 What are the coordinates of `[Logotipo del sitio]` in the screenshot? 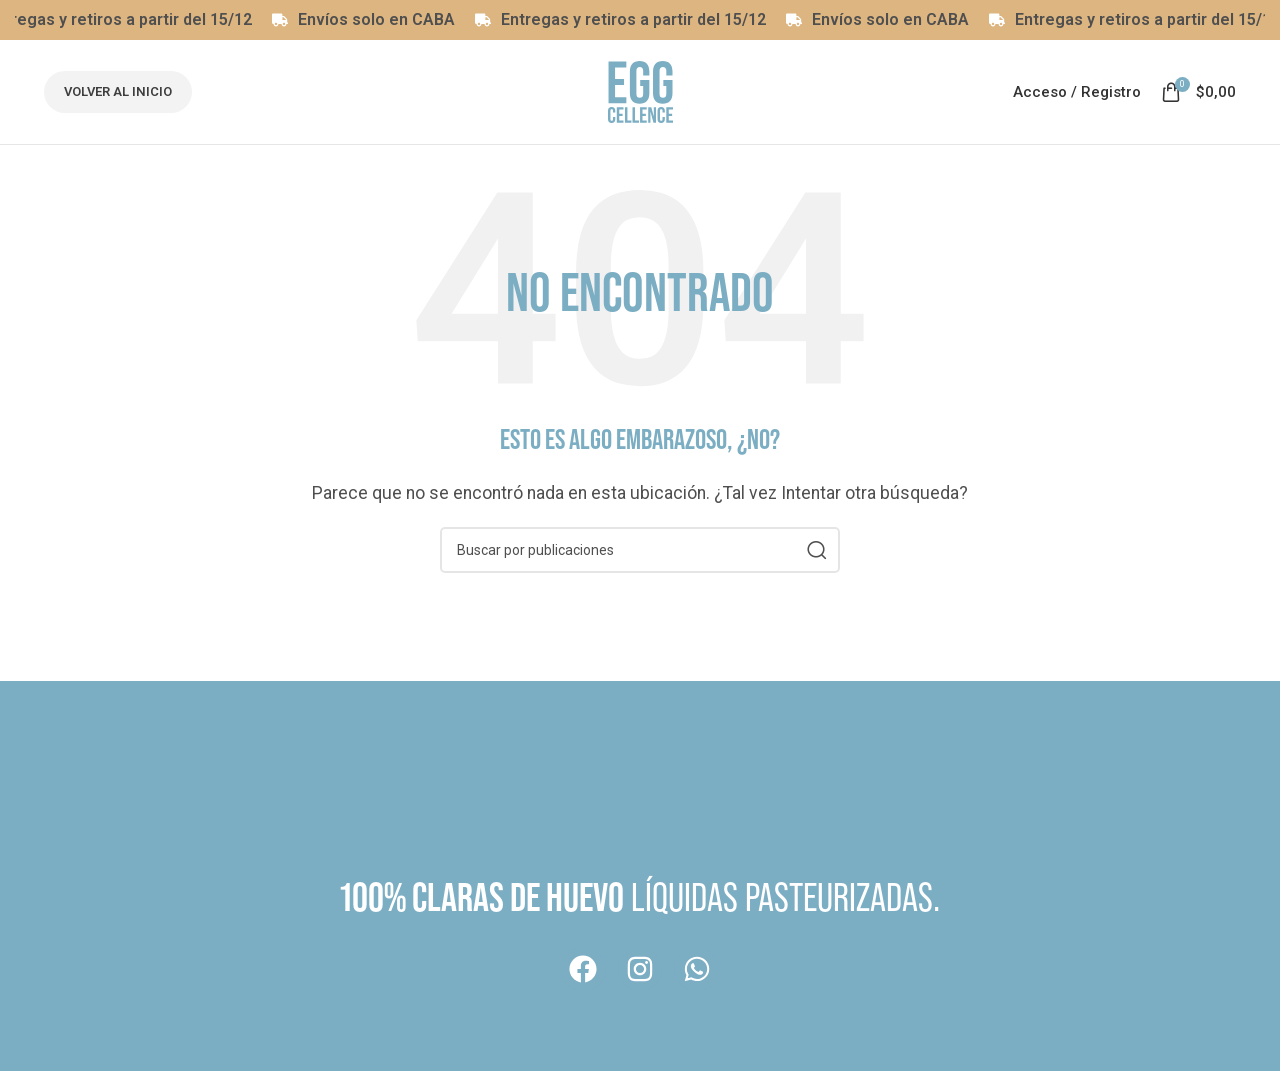 It's located at (640, 90).